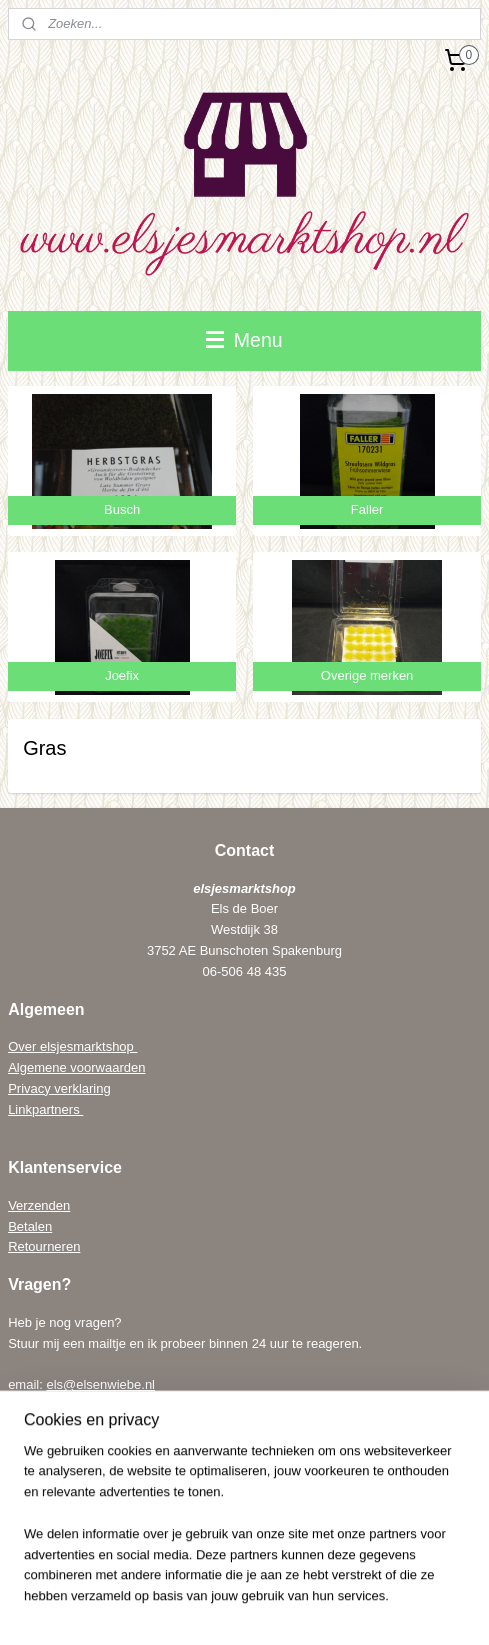 Image resolution: width=489 pixels, height=1645 pixels. Describe the element at coordinates (280, 1575) in the screenshot. I see `rss` at that location.